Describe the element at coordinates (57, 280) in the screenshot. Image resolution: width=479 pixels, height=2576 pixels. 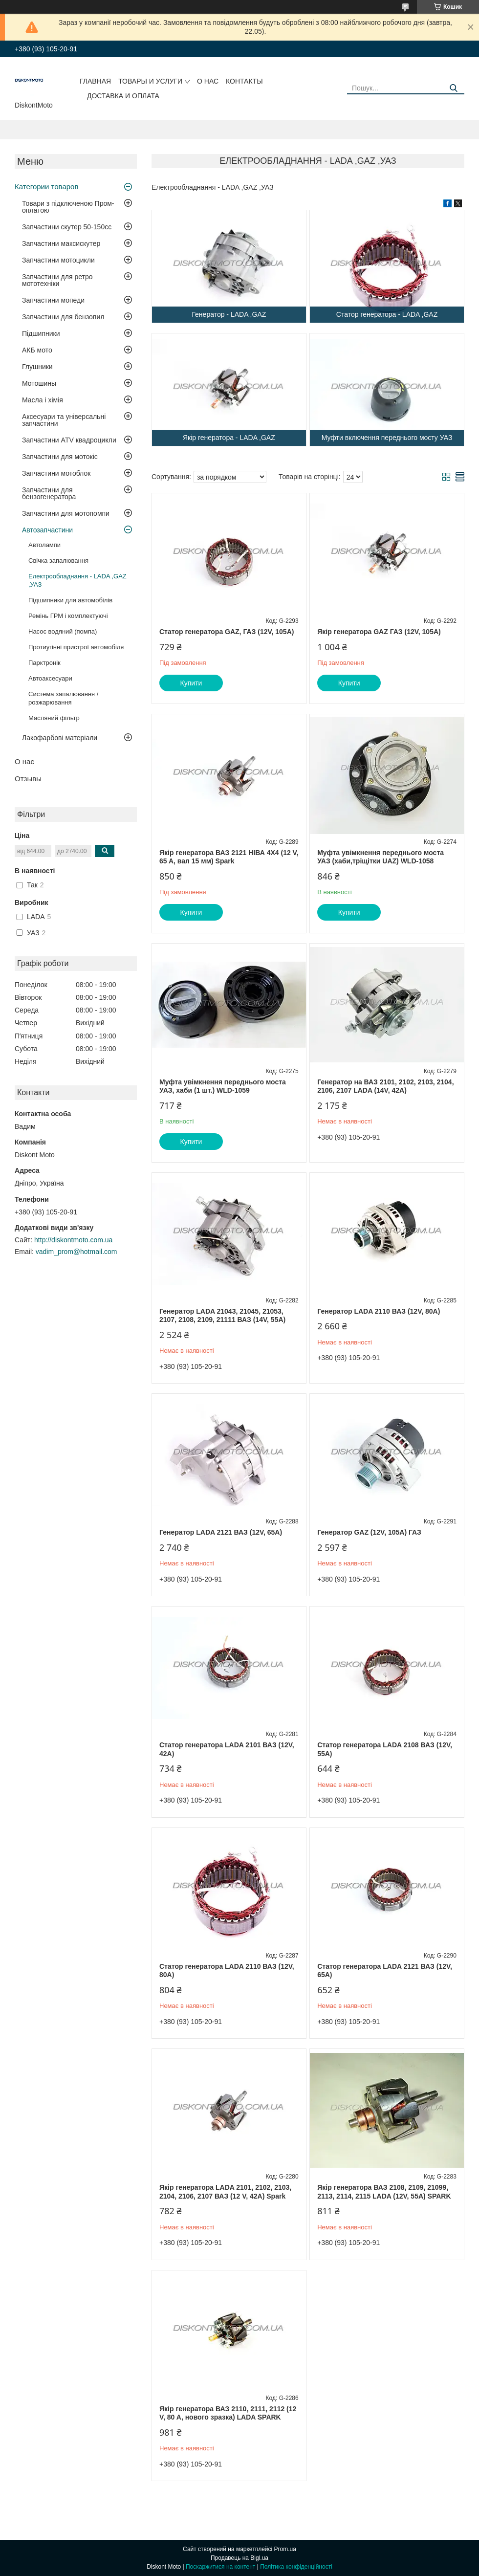
I see `Запчастини для ретро мототехніки` at that location.